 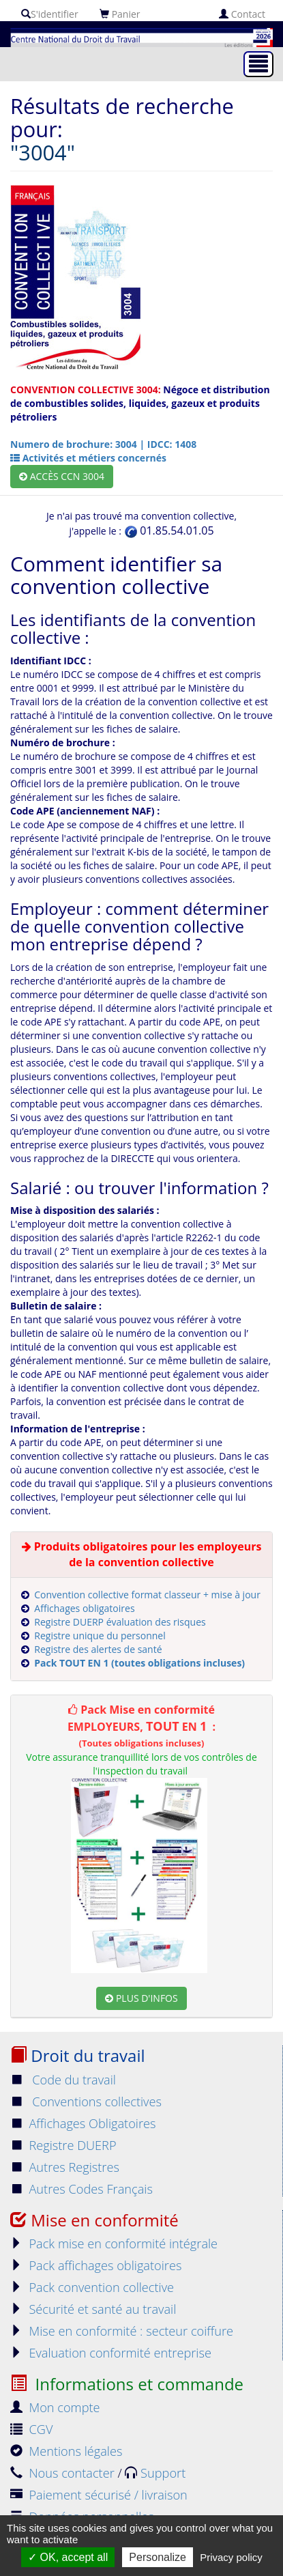 What do you see at coordinates (61, 476) in the screenshot?
I see `Accès CCN 3004` at bounding box center [61, 476].